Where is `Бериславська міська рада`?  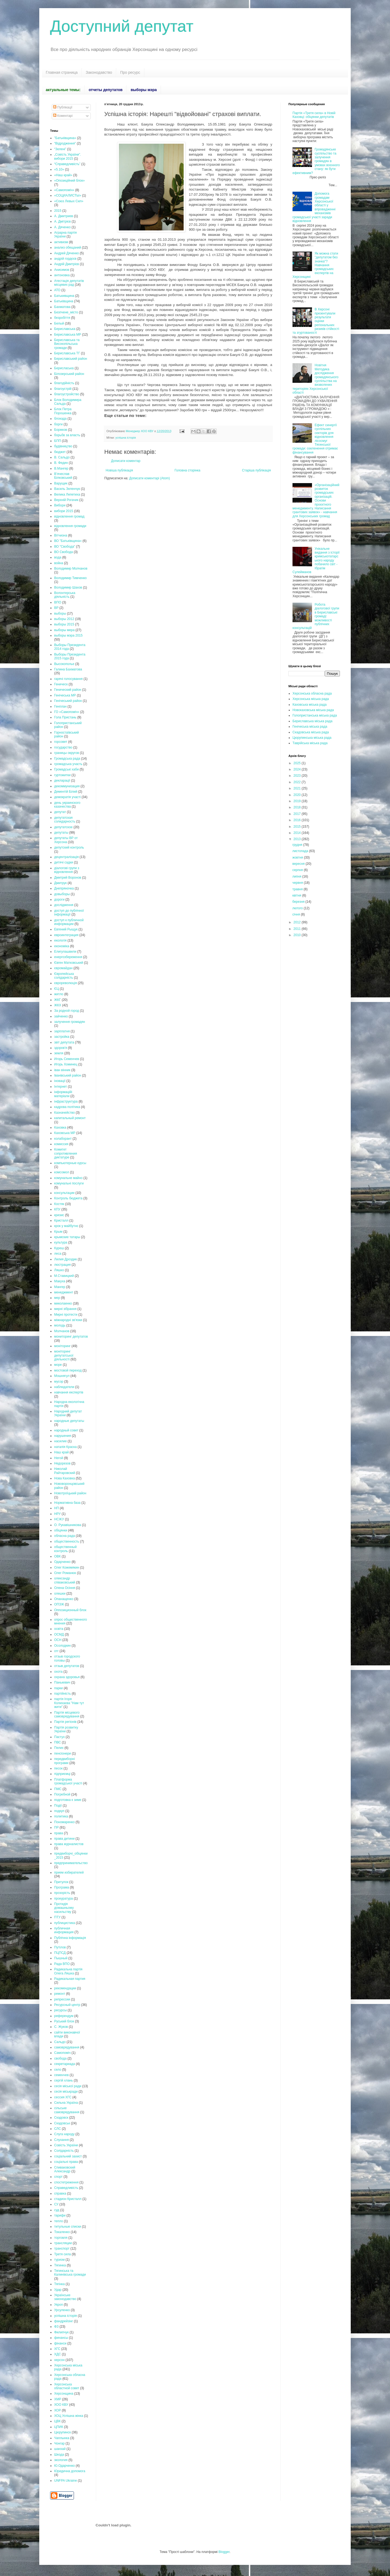
Бериславська міська рада is located at coordinates (312, 721).